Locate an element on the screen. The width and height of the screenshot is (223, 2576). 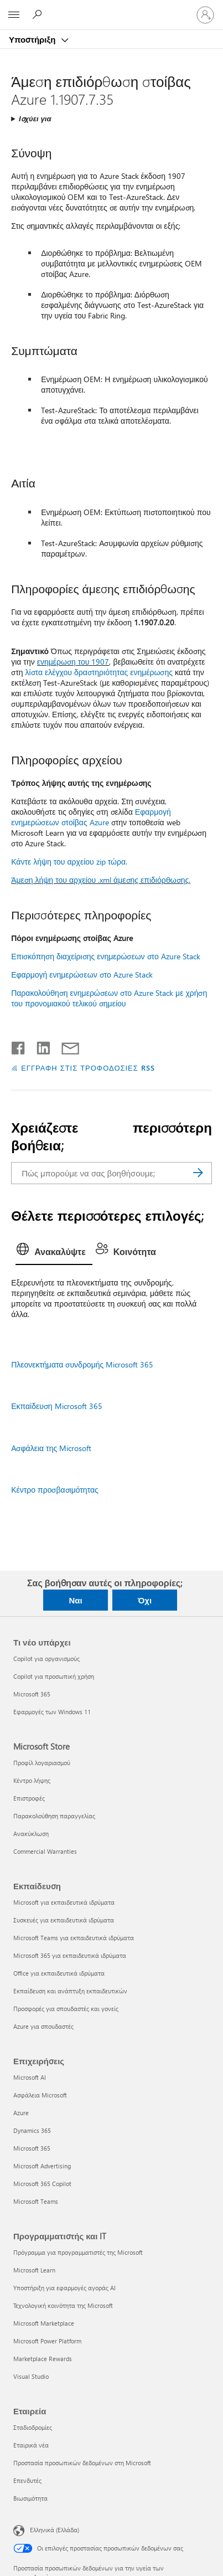
Microsoft AI [Microsoft AI Επιχειρήσεις] is located at coordinates (29, 2077).